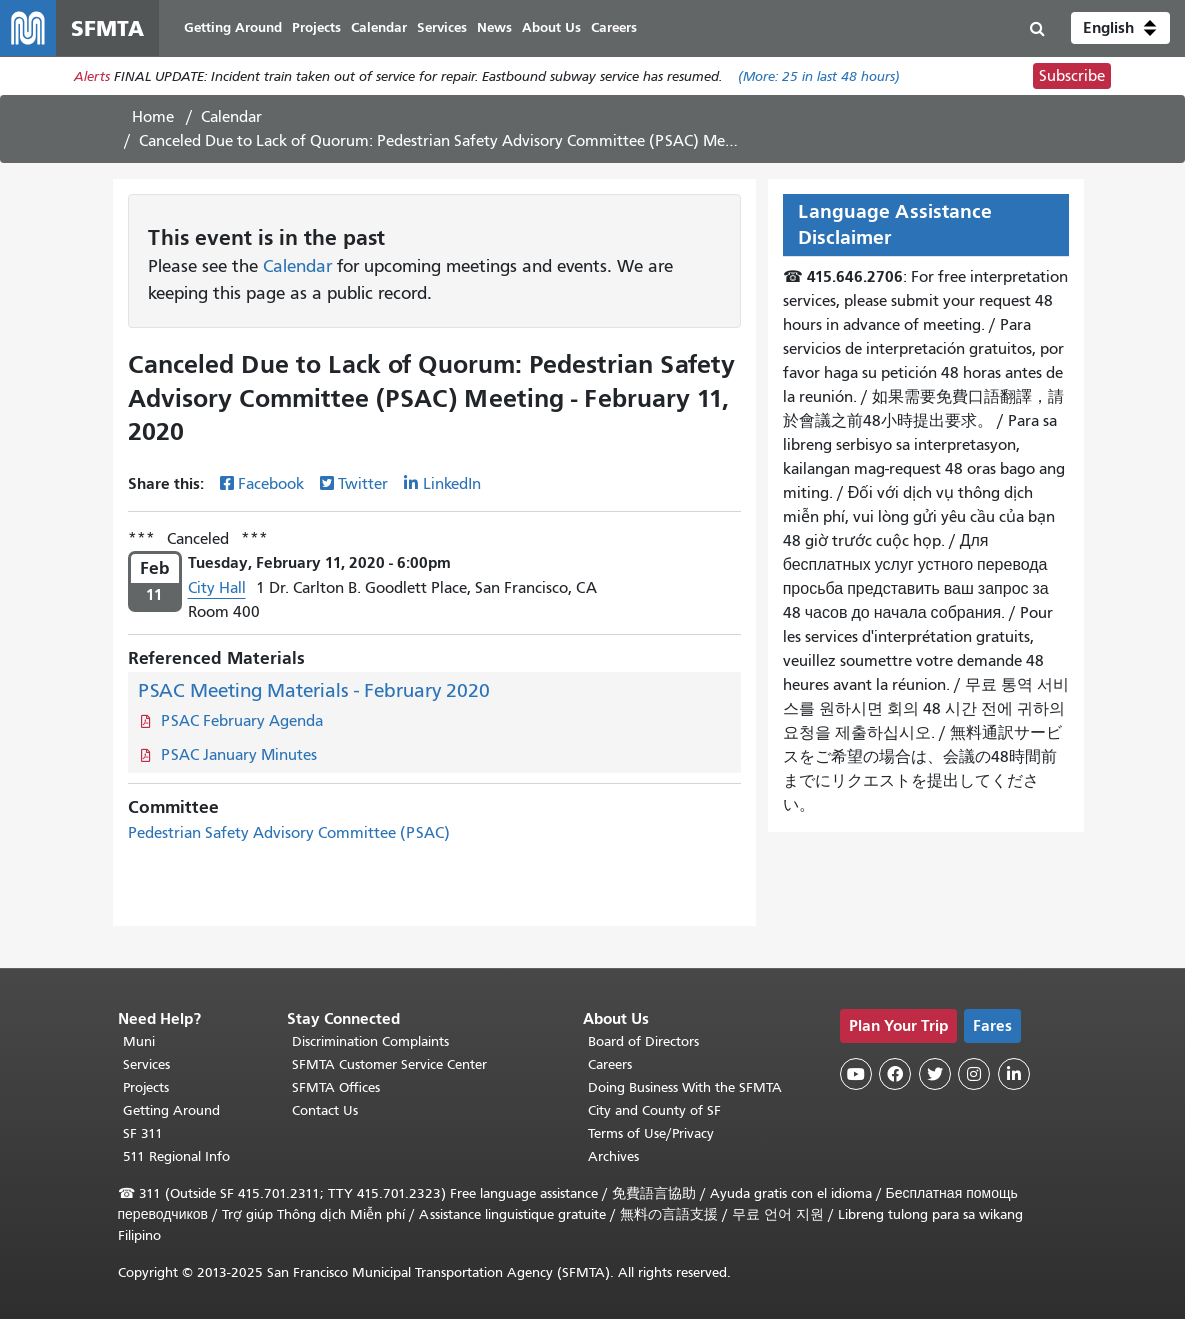  I want to click on Getting Around, so click(171, 1110).